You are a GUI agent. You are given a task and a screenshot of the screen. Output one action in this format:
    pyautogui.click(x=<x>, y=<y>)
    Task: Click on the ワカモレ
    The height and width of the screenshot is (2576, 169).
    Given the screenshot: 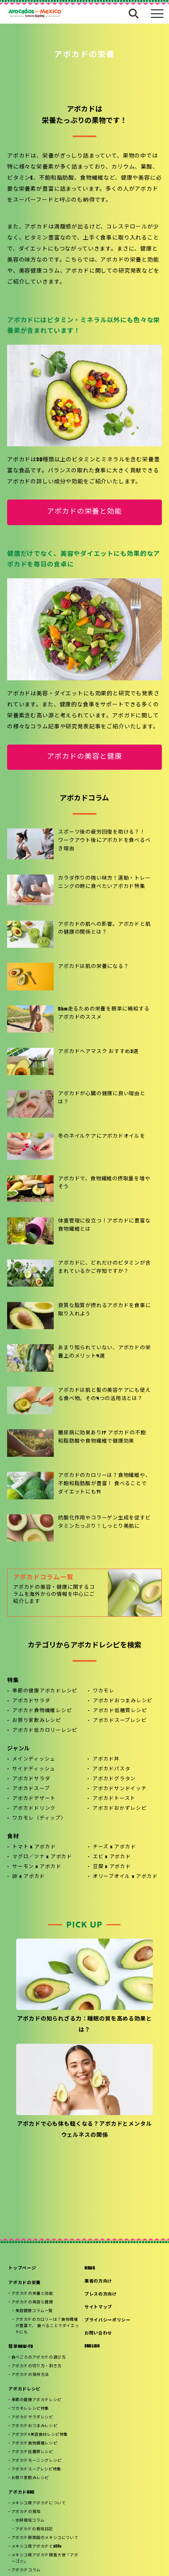 What is the action you would take?
    pyautogui.click(x=104, y=1691)
    